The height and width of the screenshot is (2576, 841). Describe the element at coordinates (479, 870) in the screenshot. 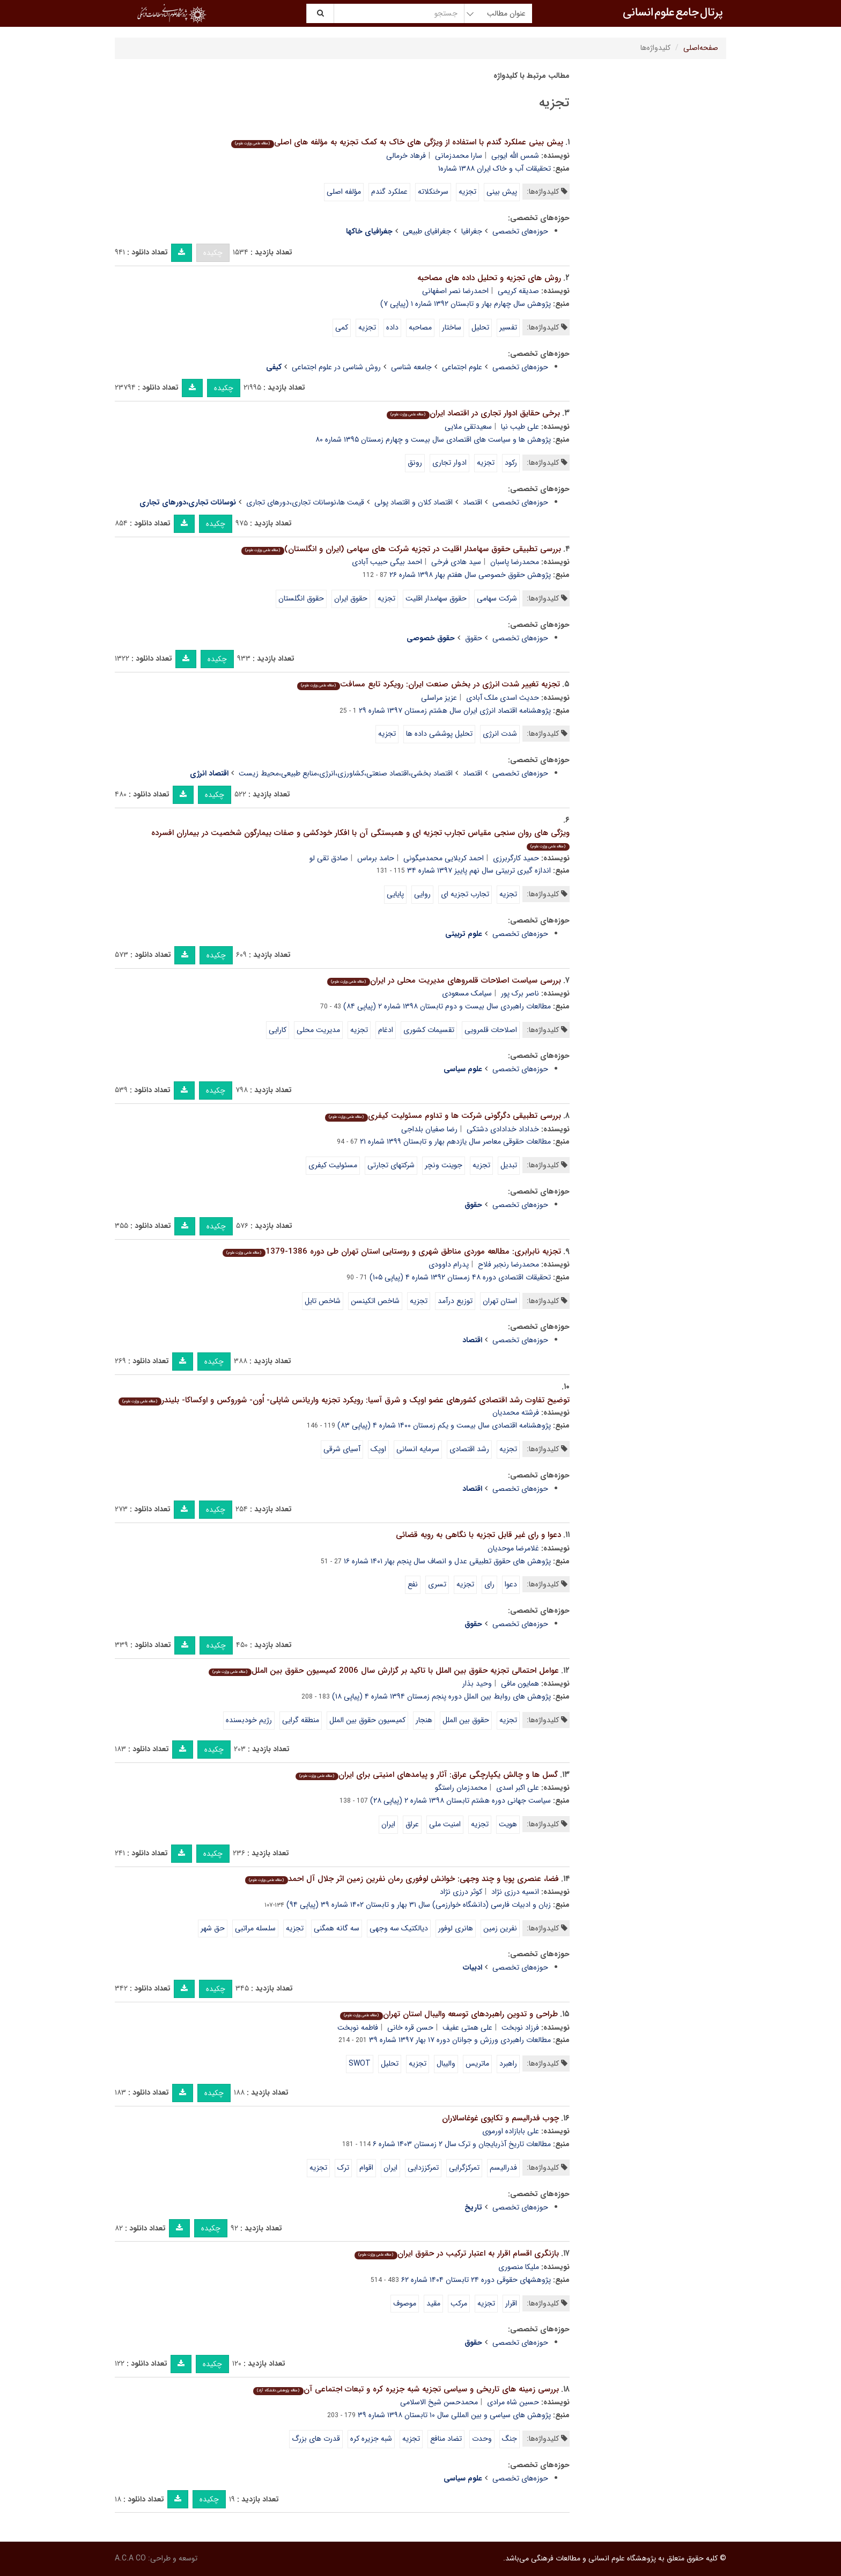

I see `اندازه گیری تربیتی سال نهم پاییز ۱۳۹۷ شماره ۳۴` at that location.